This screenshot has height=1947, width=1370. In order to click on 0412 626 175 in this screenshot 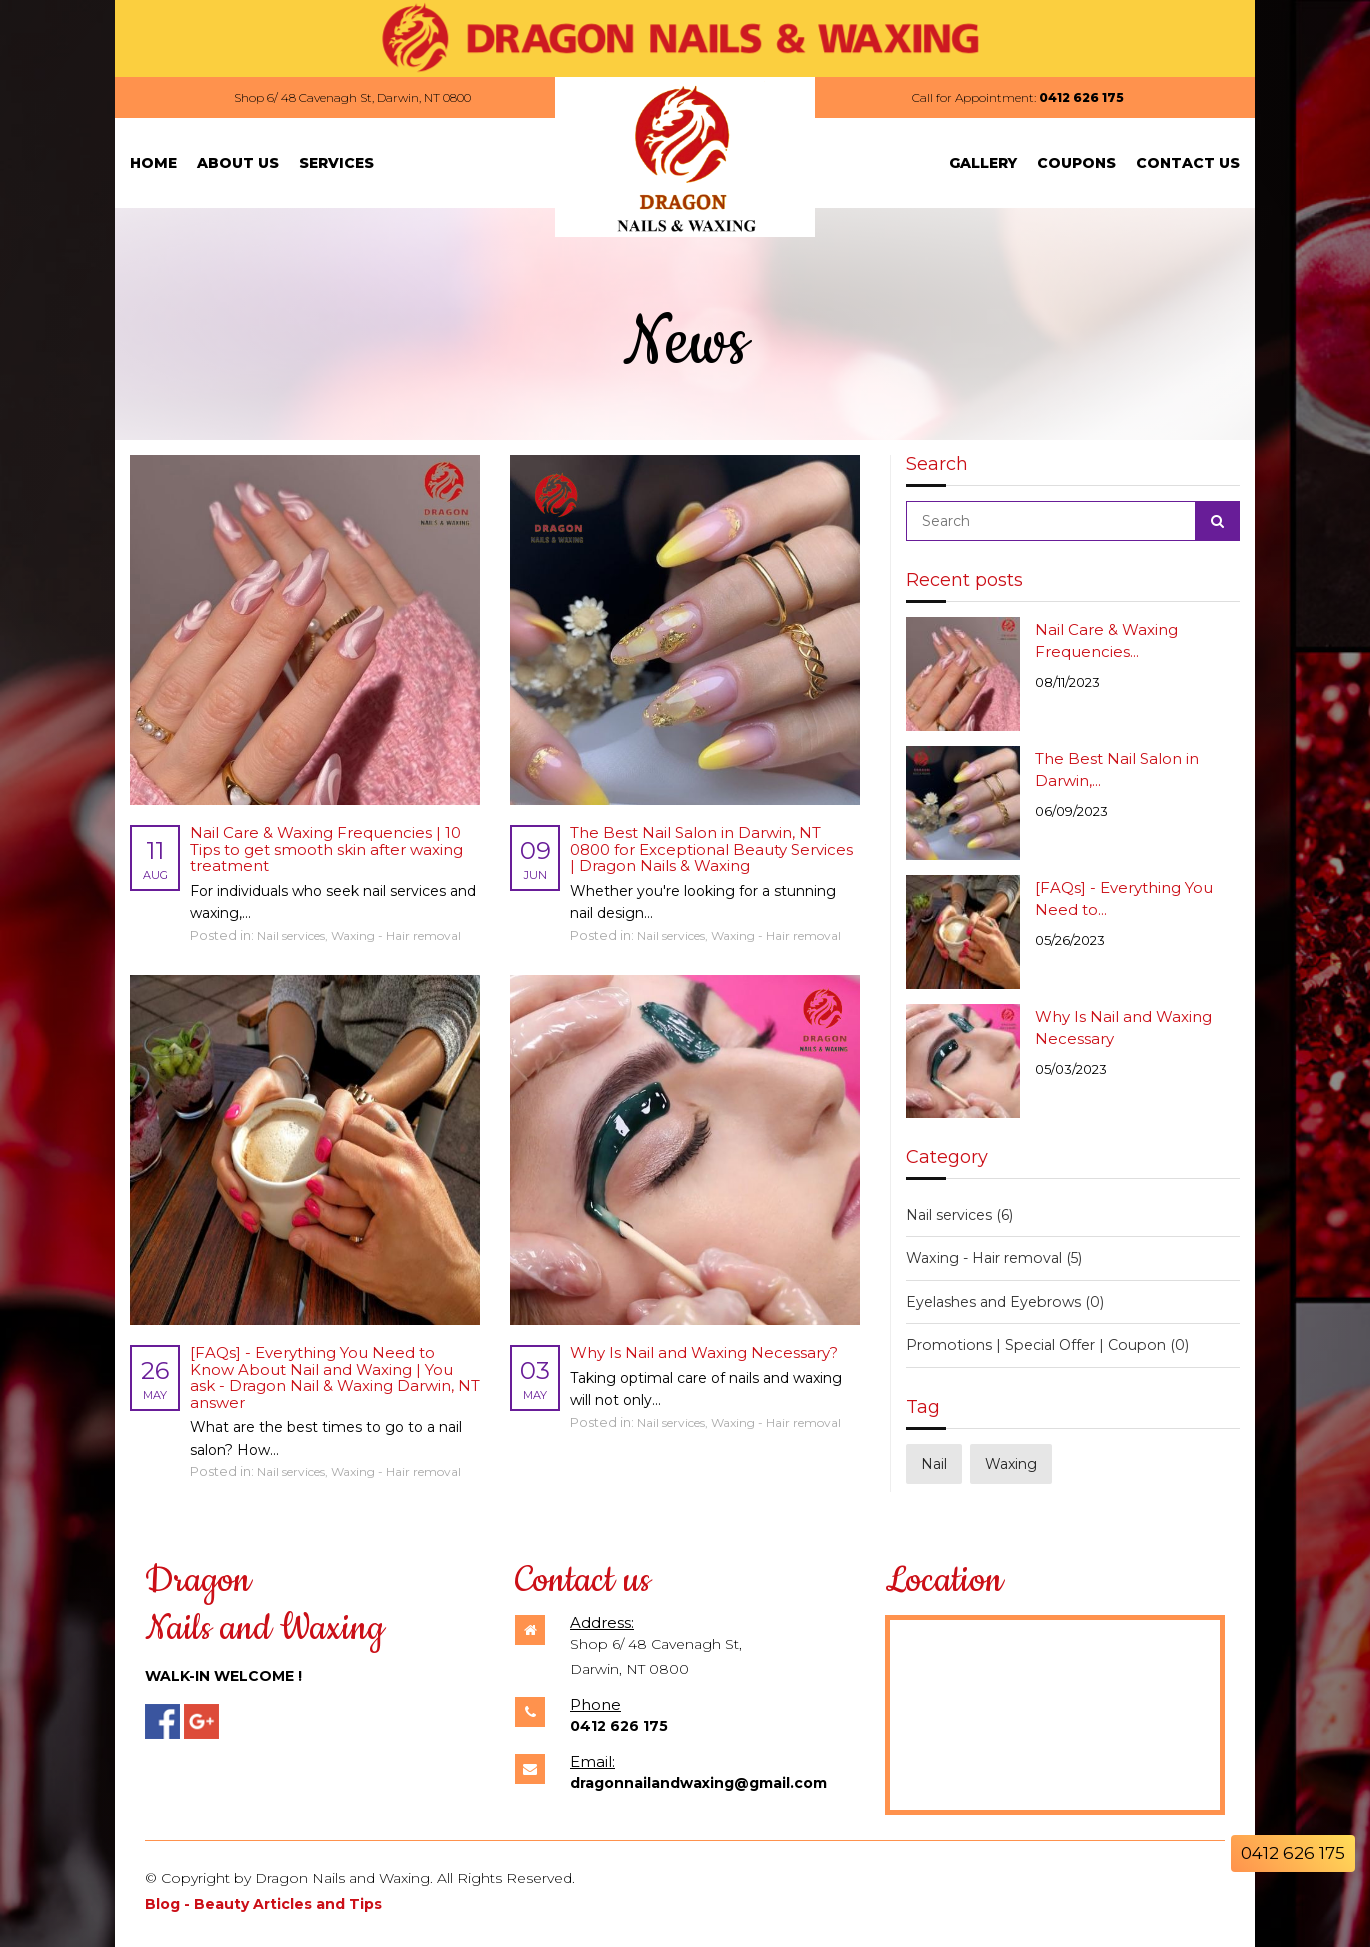, I will do `click(1081, 97)`.